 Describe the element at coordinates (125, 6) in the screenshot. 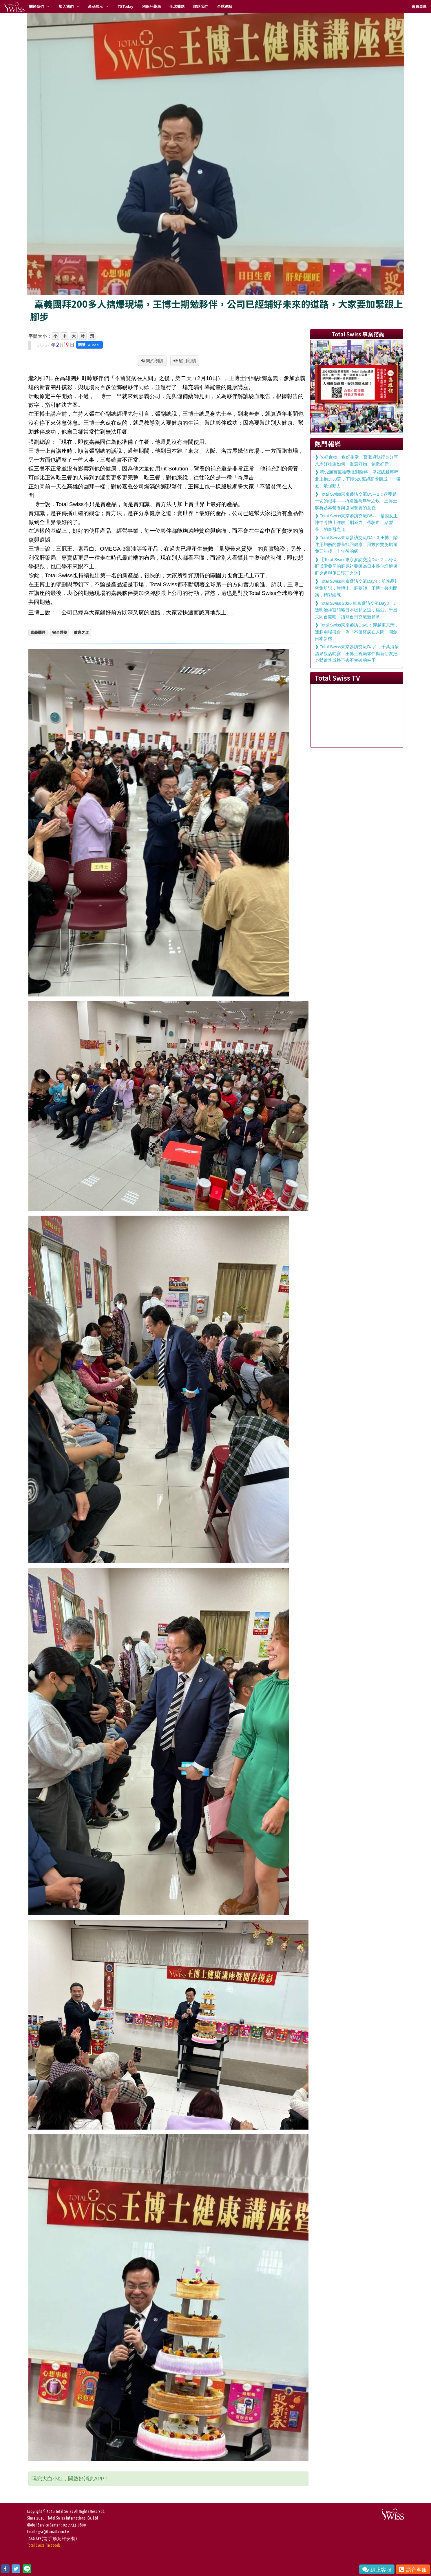

I see `TSToday` at that location.